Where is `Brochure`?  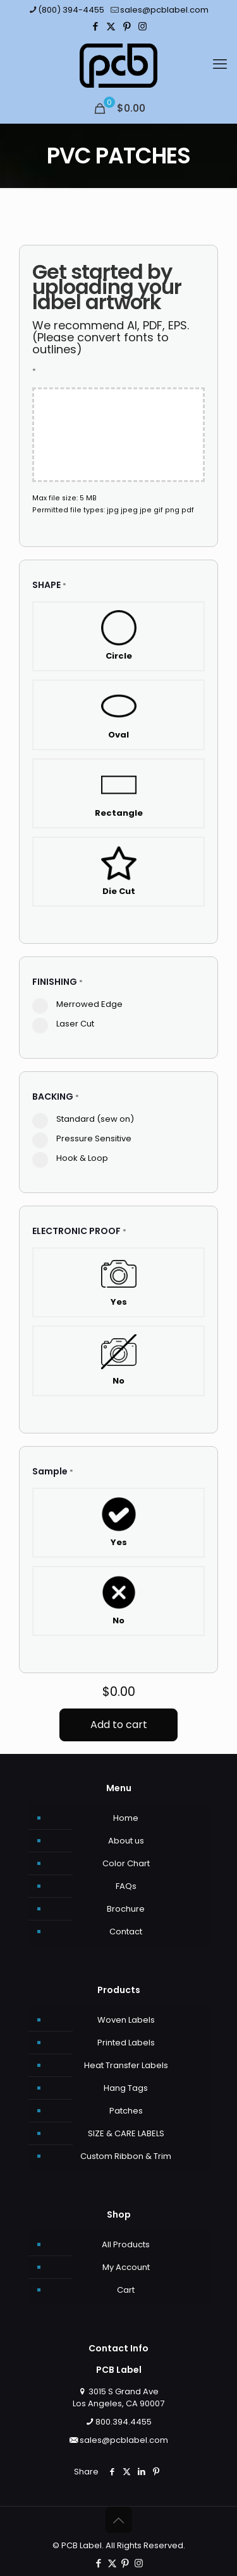 Brochure is located at coordinates (126, 1909).